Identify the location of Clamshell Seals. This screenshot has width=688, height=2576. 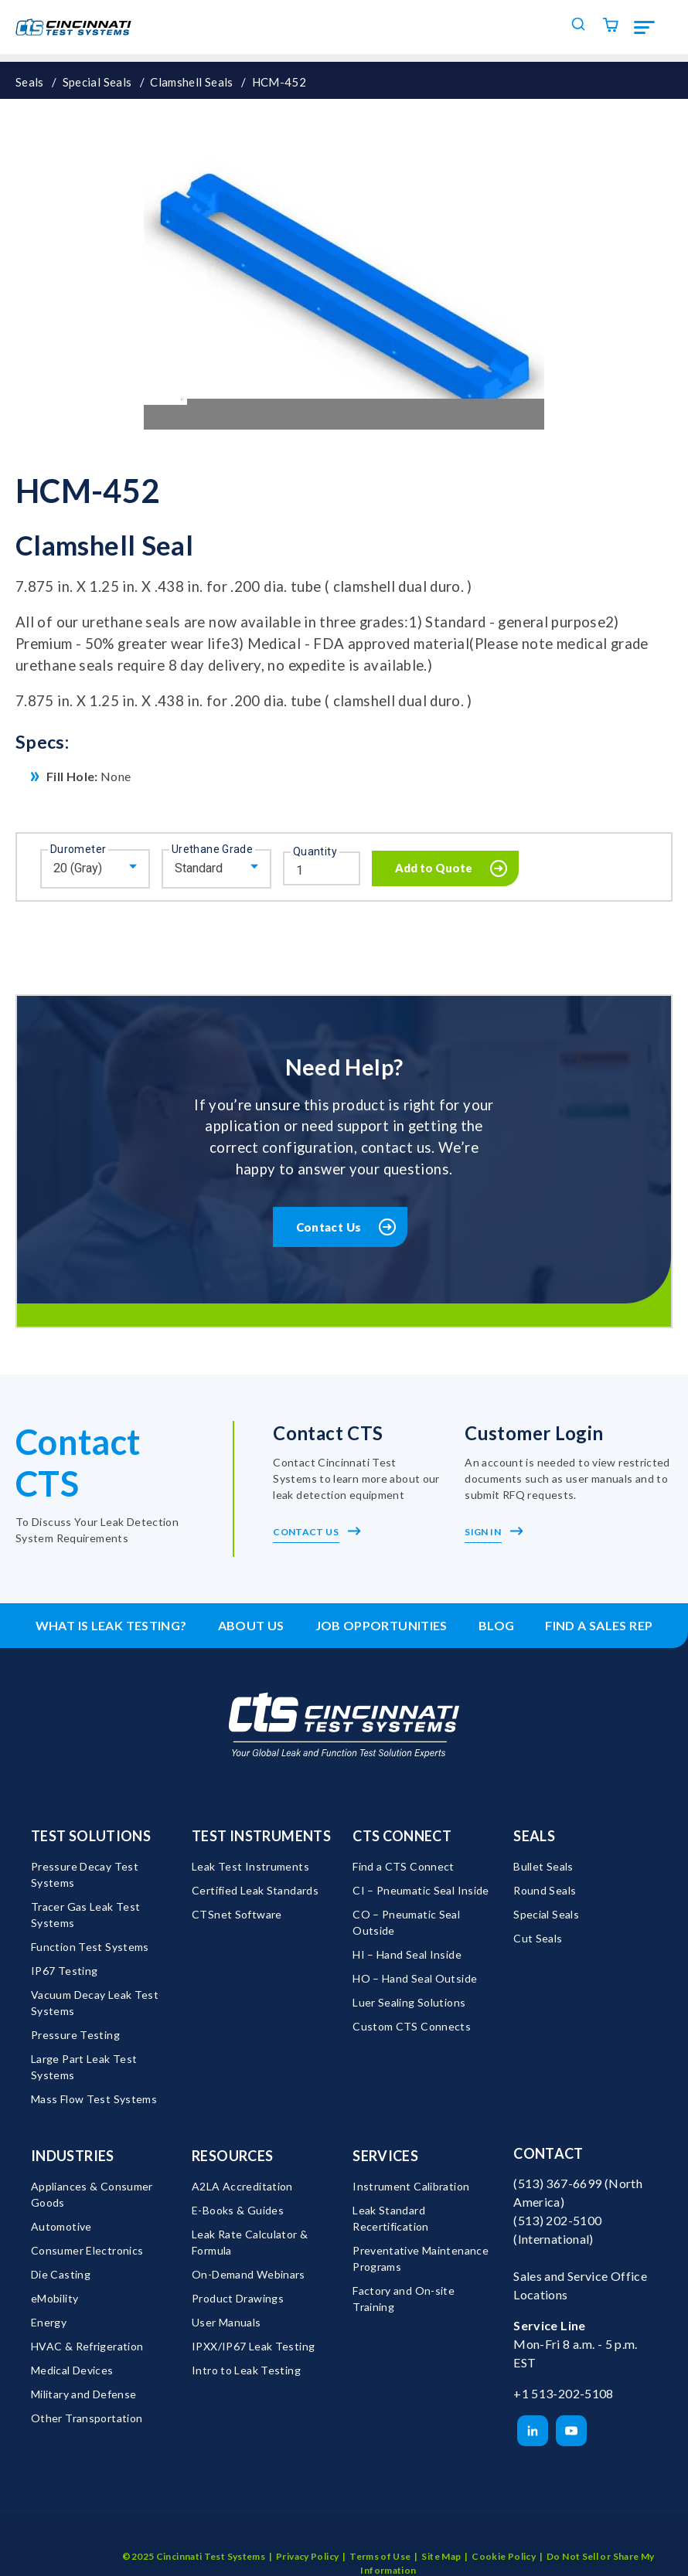
(191, 82).